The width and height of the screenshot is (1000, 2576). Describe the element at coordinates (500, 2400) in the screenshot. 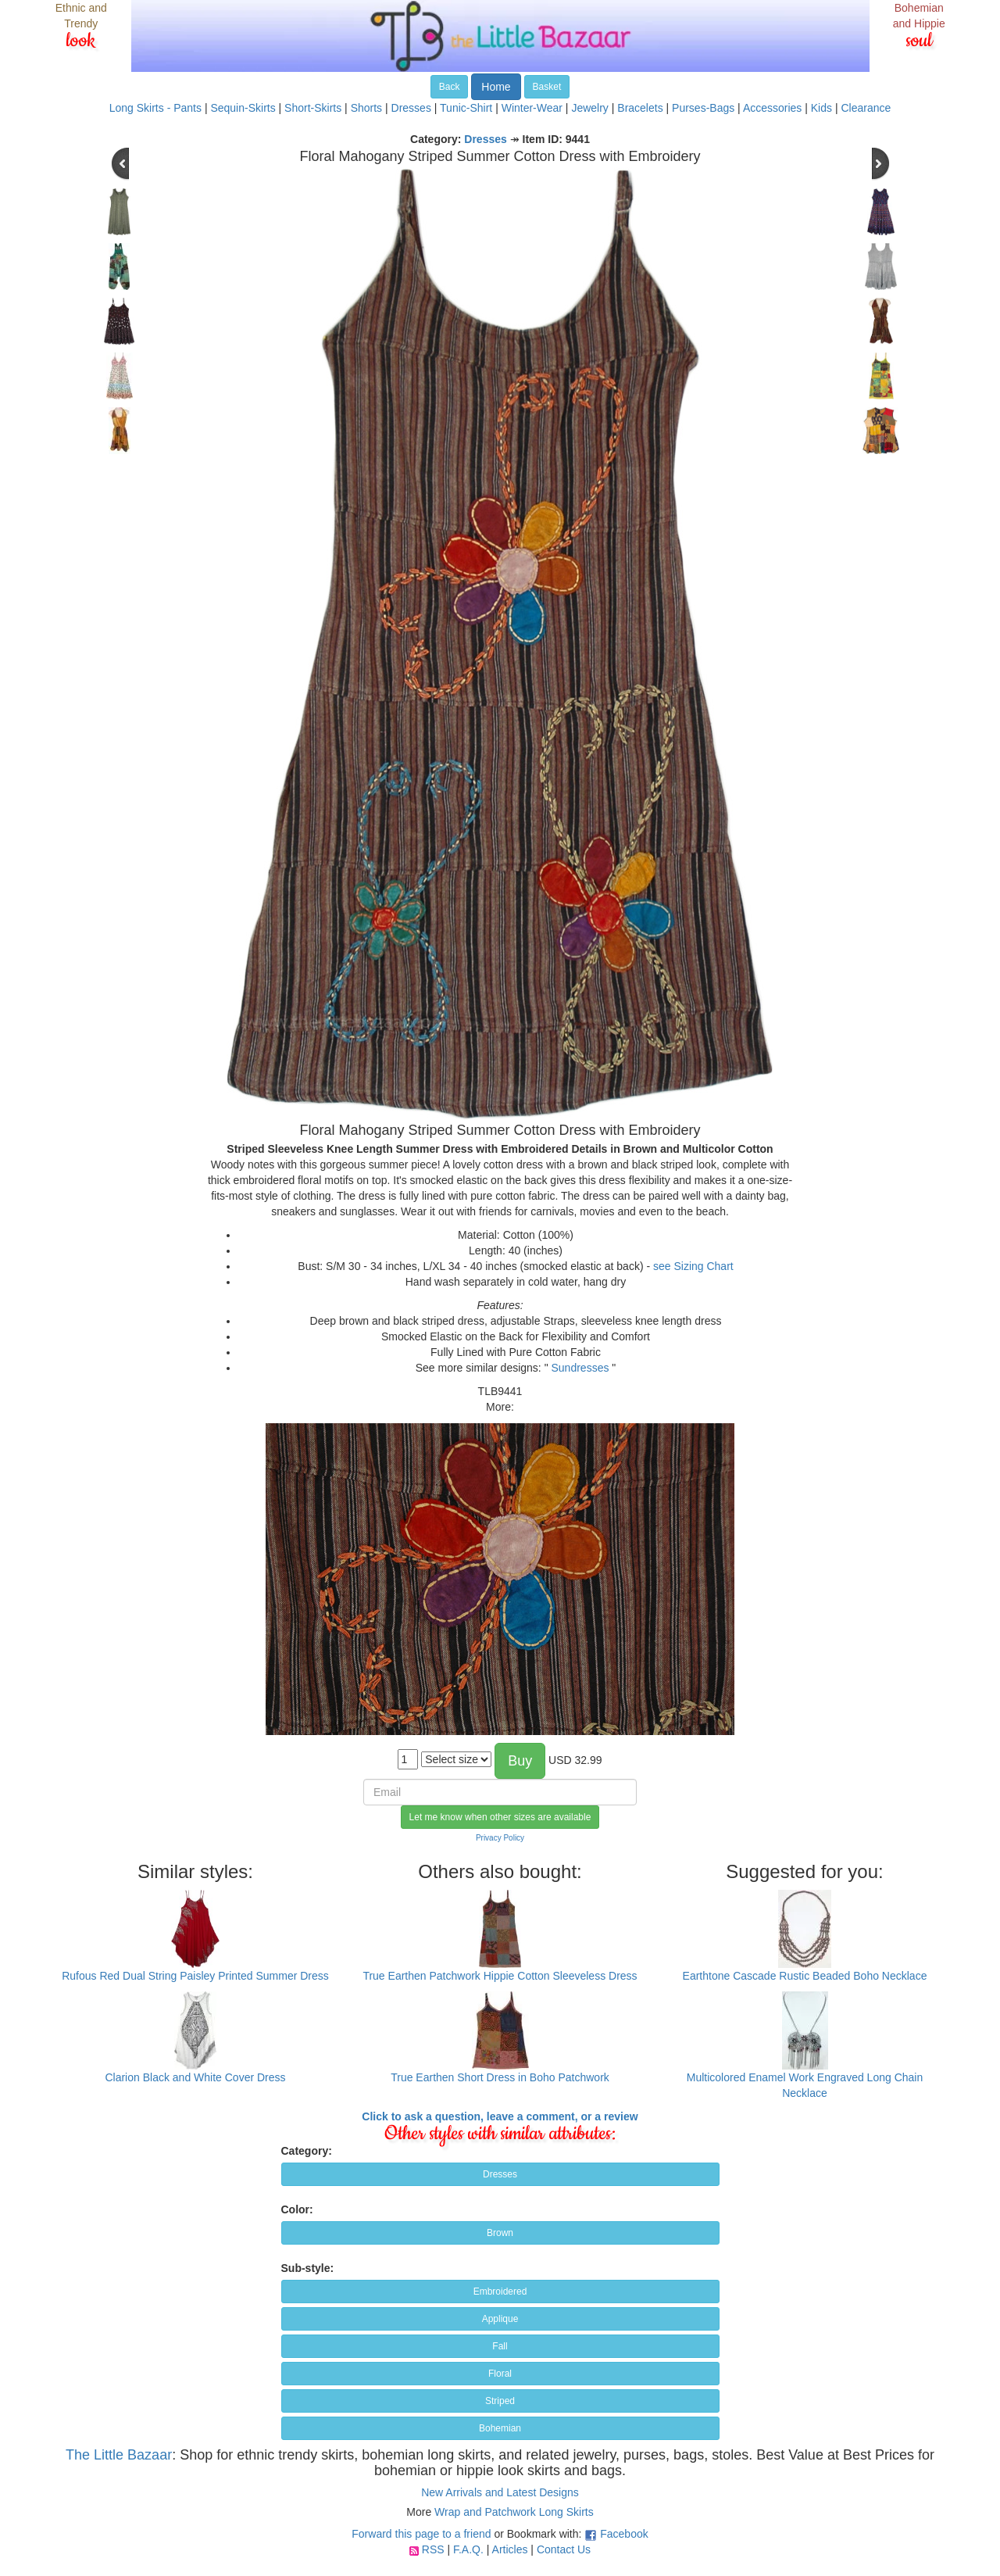

I see `Striped [button]` at that location.